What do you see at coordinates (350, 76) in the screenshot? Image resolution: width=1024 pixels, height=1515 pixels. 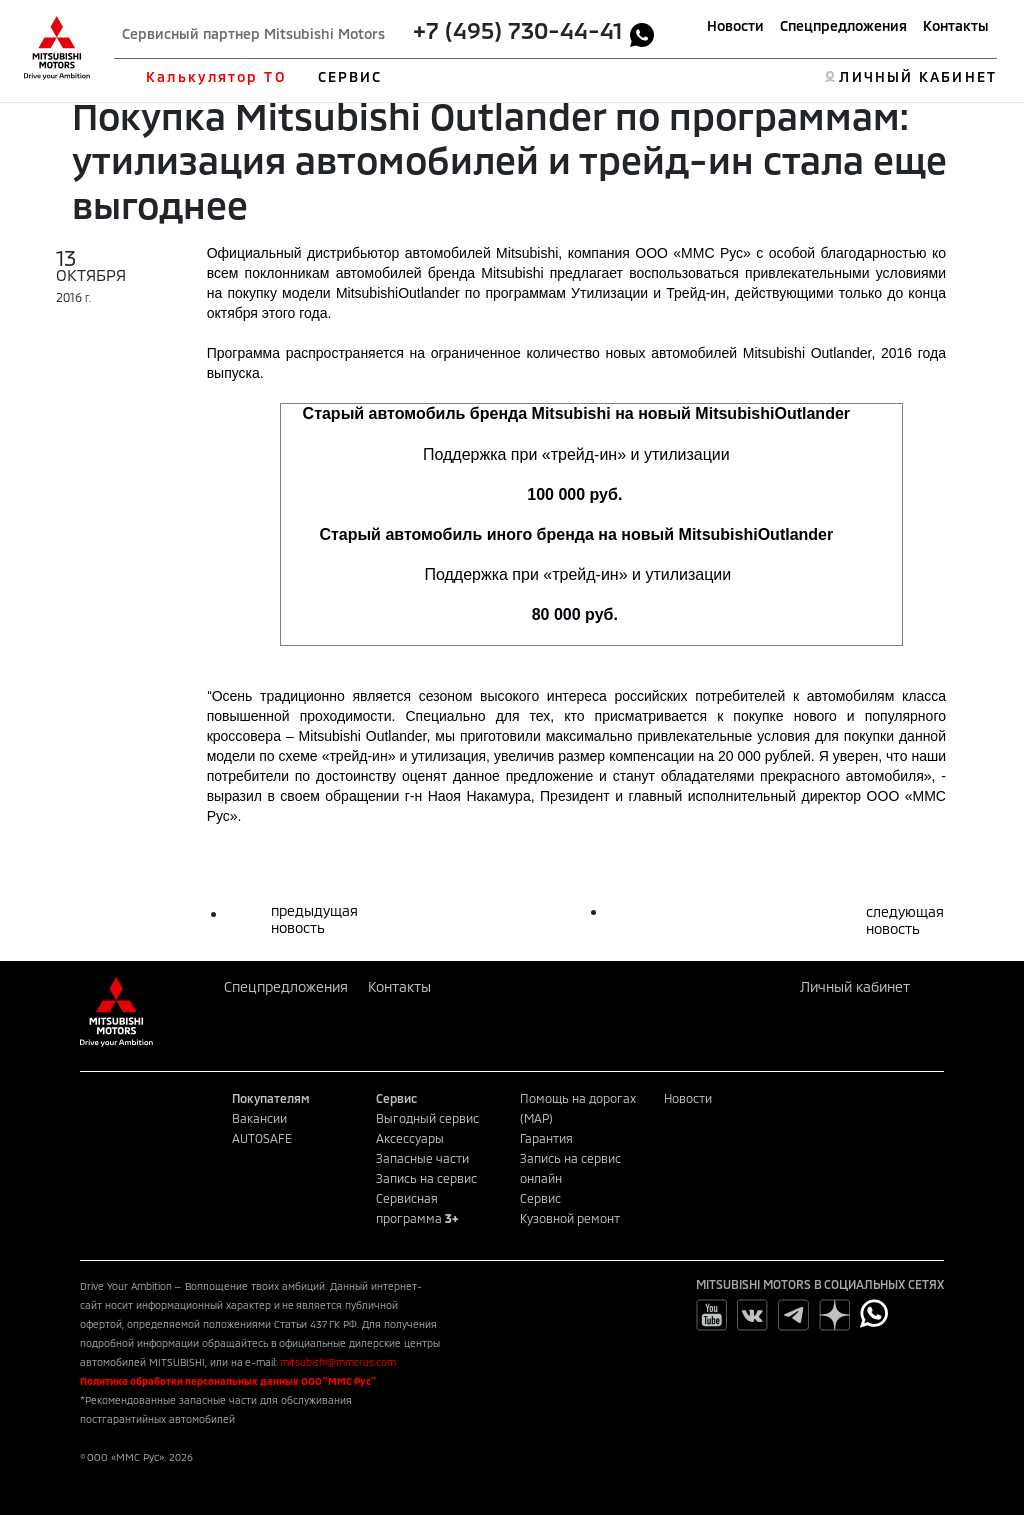 I see `СЕРВИС` at bounding box center [350, 76].